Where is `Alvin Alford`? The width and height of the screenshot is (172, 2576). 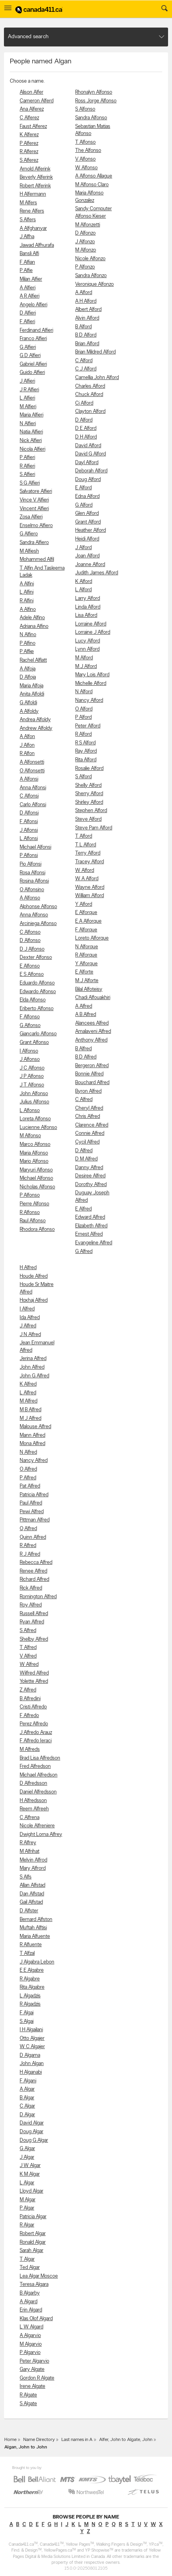
Alvin Alford is located at coordinates (87, 318).